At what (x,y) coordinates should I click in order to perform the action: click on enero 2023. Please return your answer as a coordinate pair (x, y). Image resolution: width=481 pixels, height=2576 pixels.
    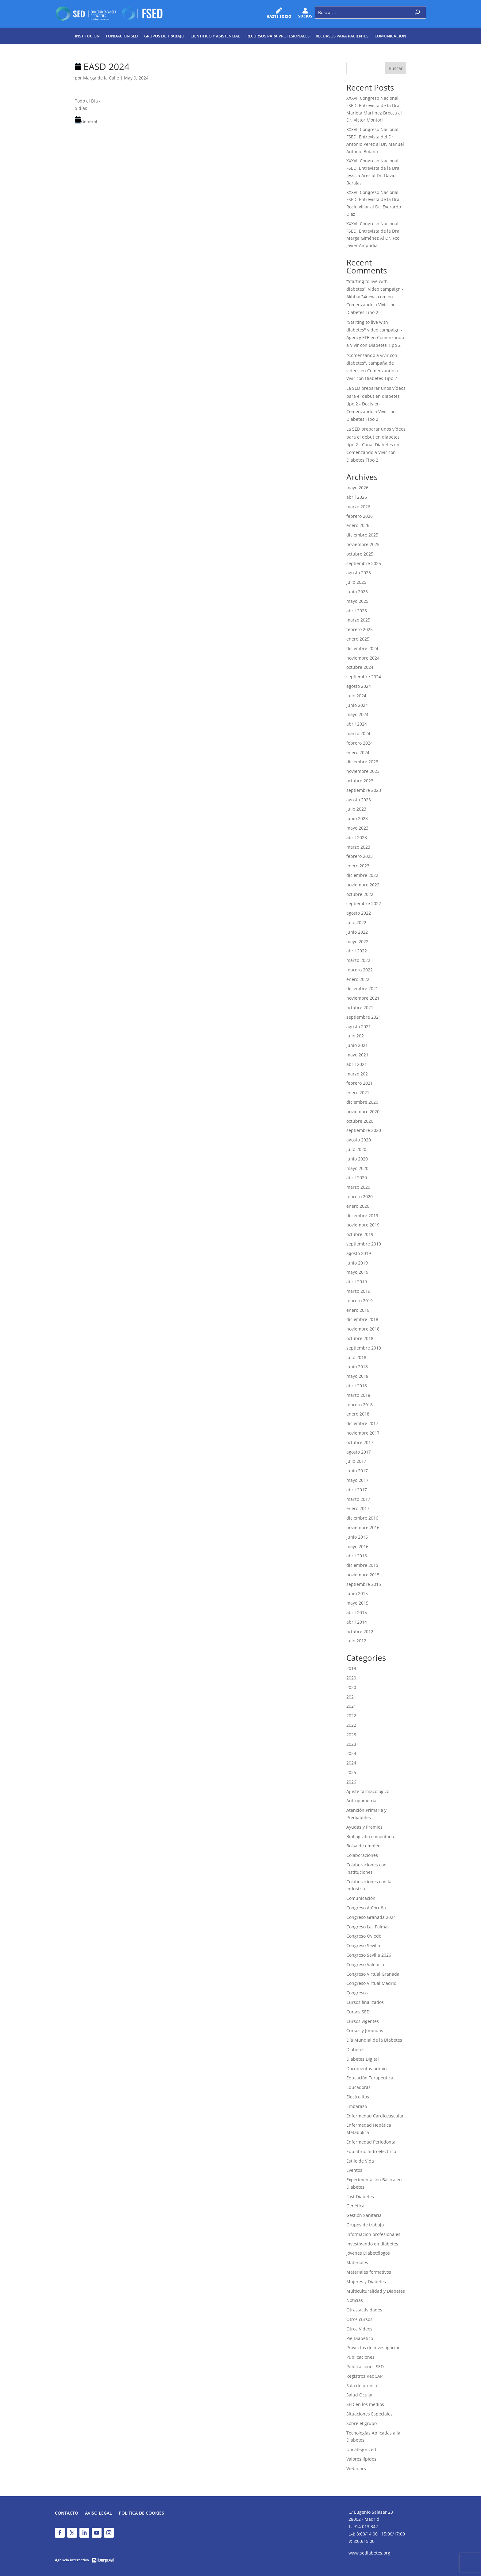
    Looking at the image, I should click on (357, 866).